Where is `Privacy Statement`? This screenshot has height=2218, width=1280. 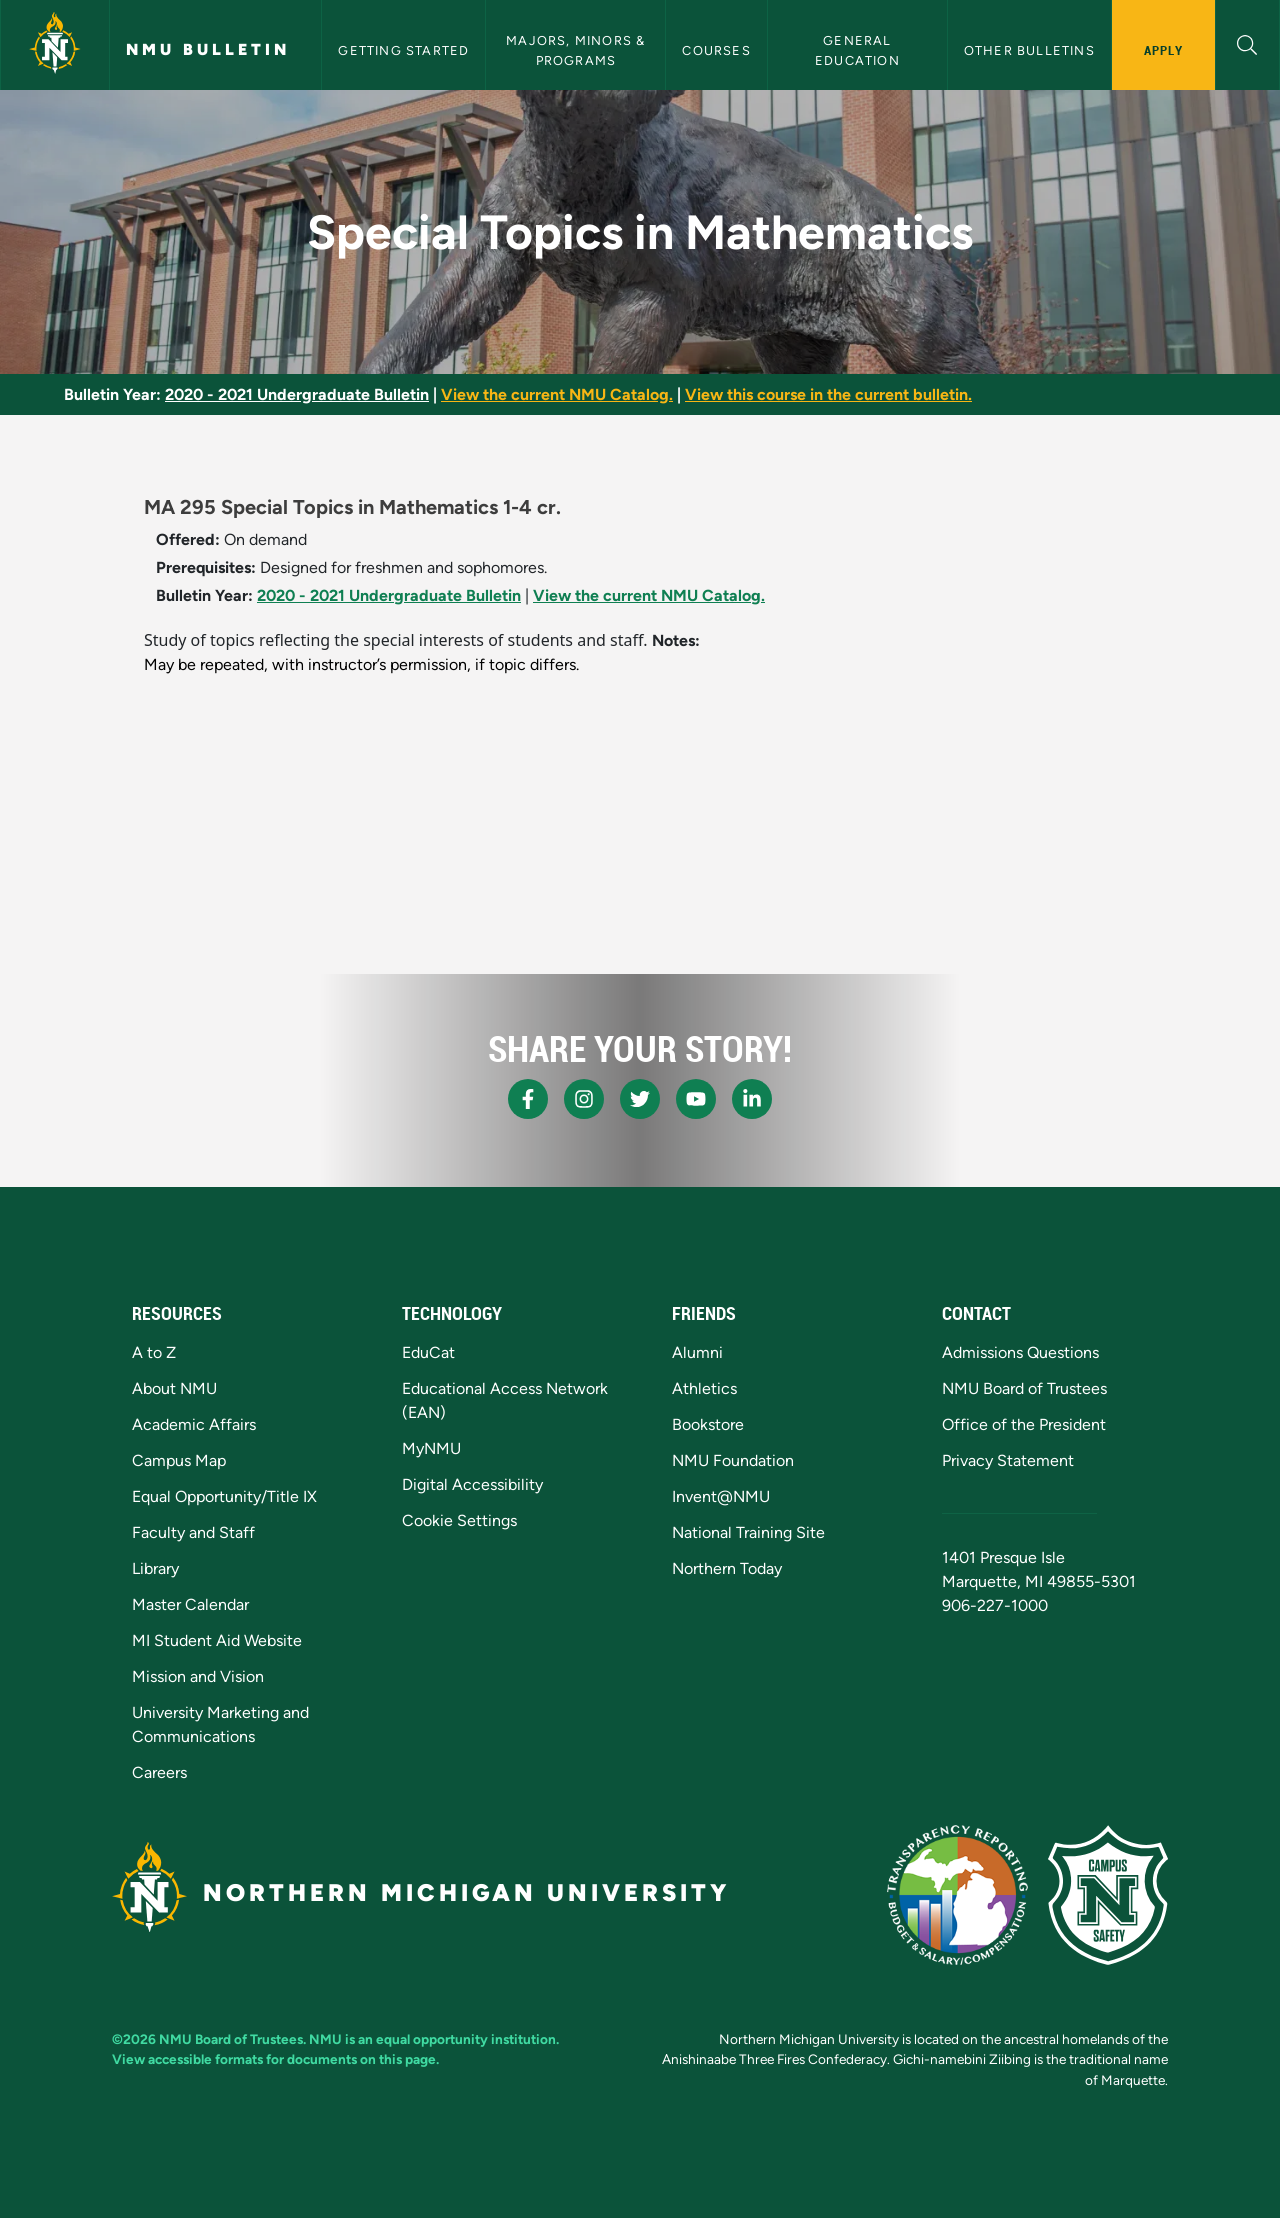 Privacy Statement is located at coordinates (1008, 1460).